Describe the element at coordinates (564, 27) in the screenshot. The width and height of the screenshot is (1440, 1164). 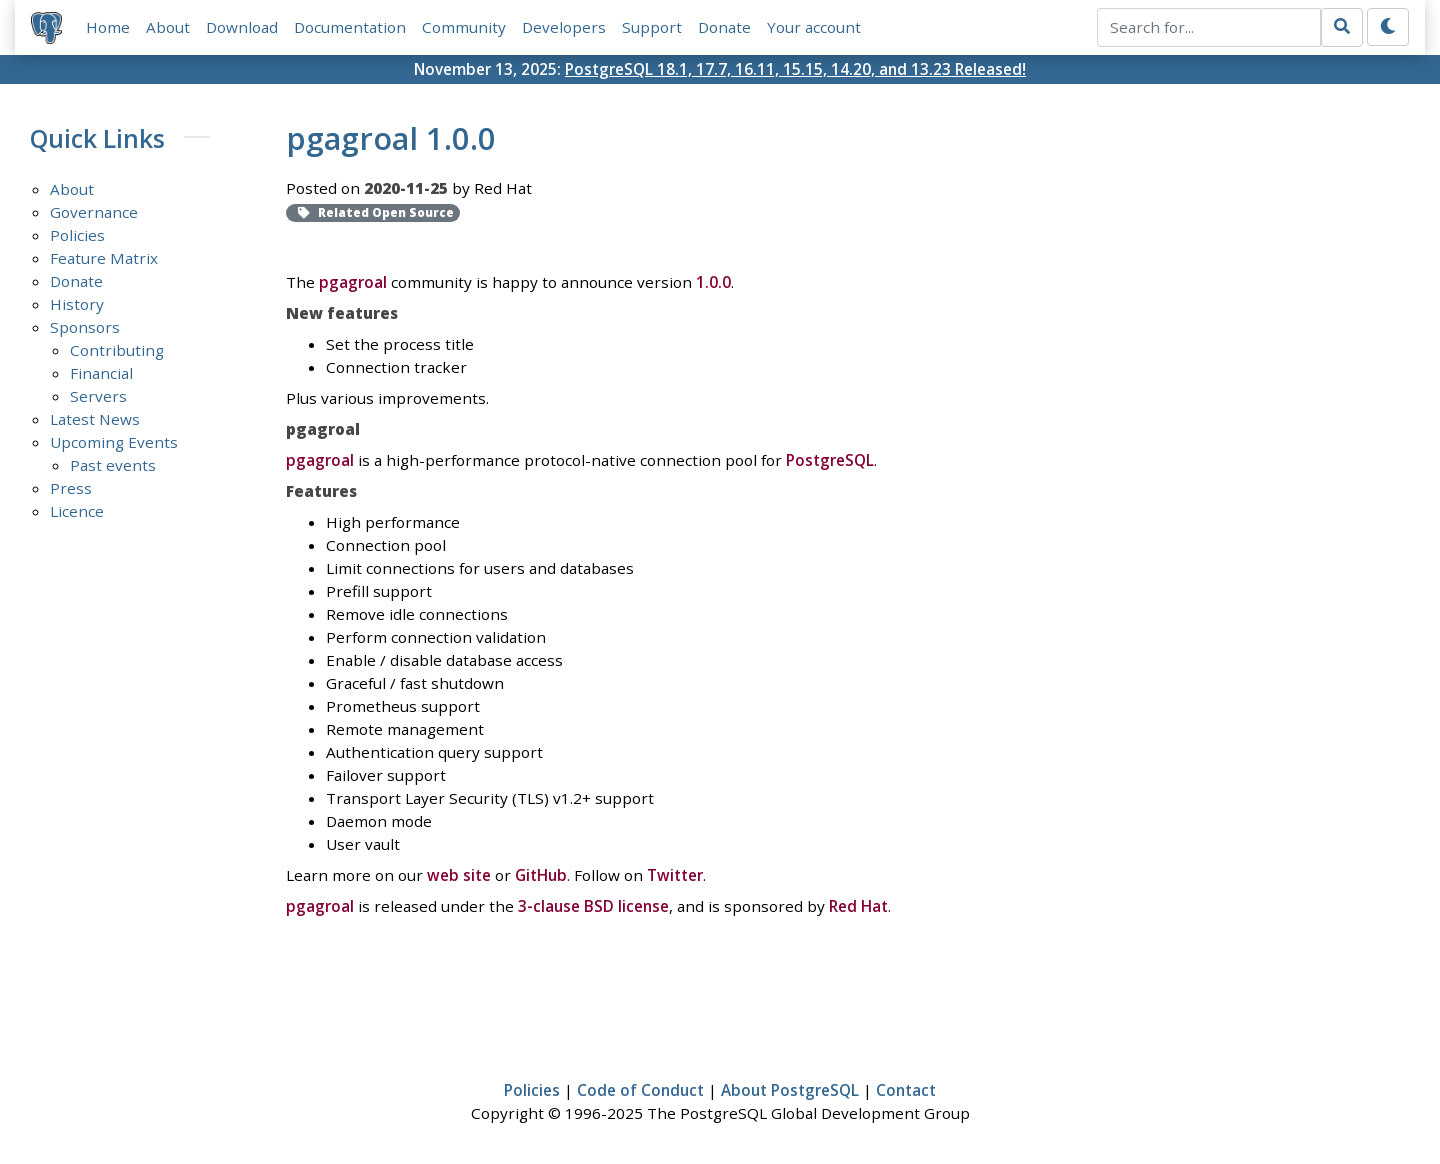
I see `Developers` at that location.